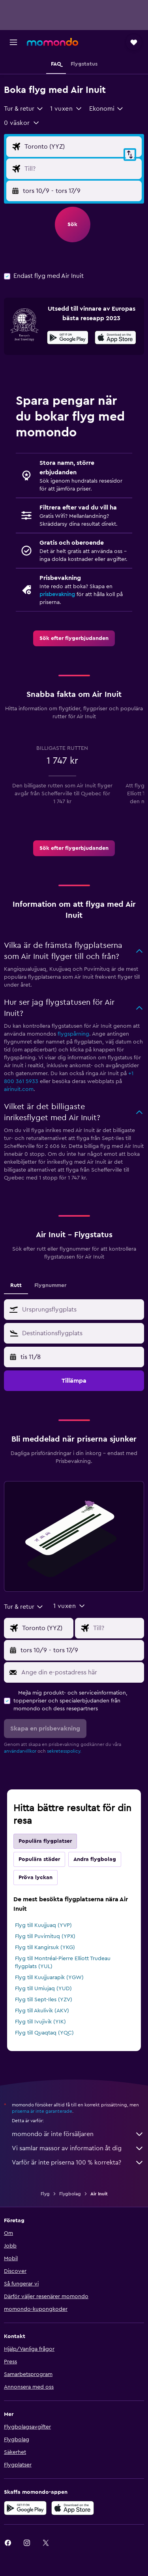 This screenshot has width=148, height=2576. I want to click on [Destination ingång], so click(81, 168).